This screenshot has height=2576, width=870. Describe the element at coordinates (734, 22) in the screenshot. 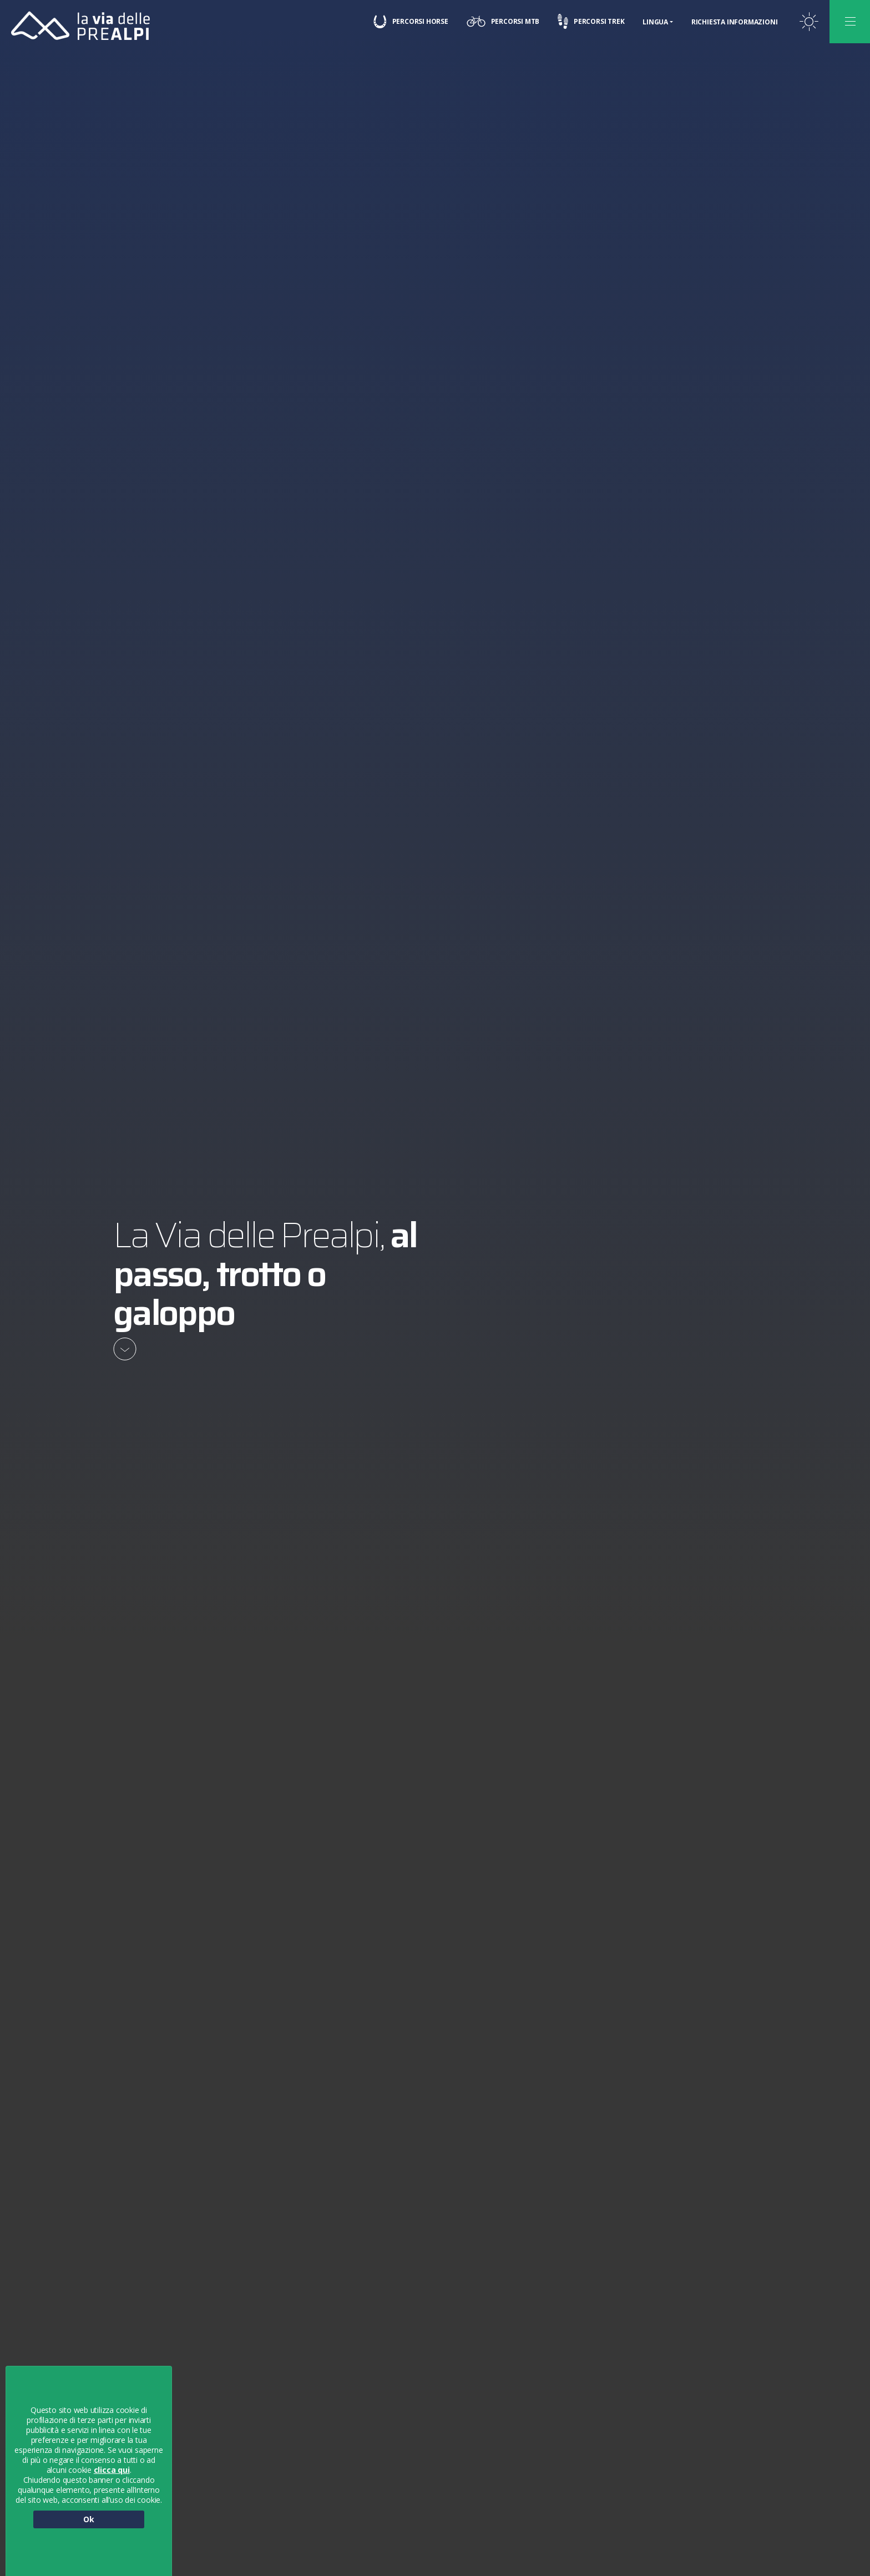

I see `Richiesta informazioni` at that location.